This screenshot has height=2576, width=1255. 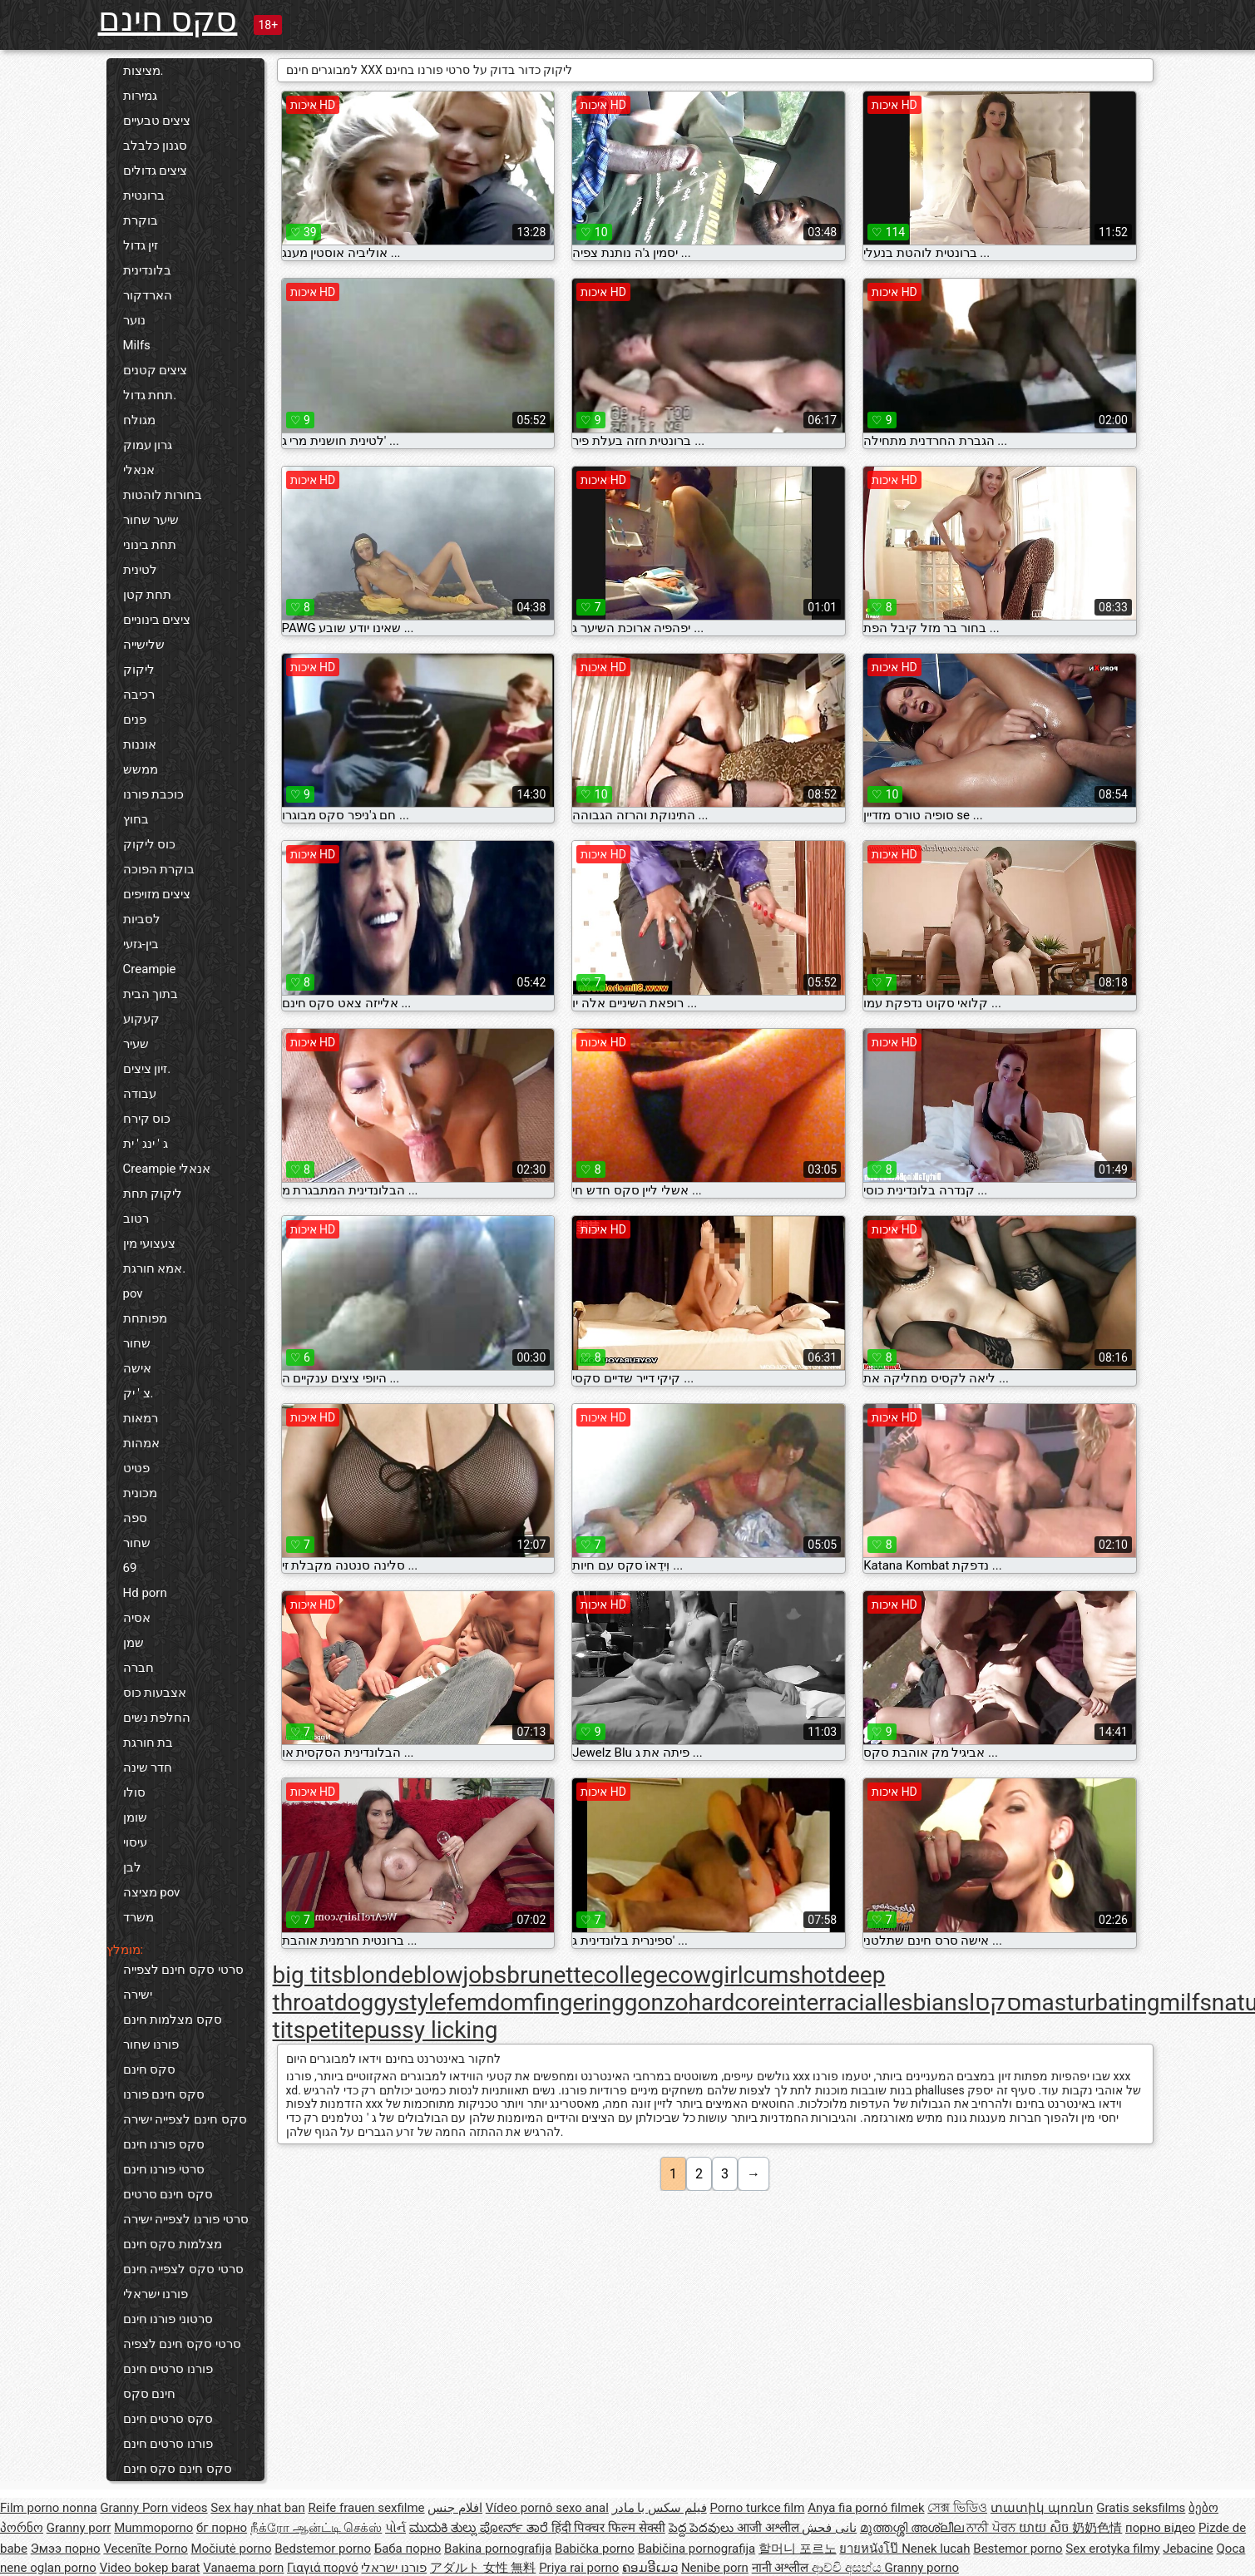 What do you see at coordinates (579, 2567) in the screenshot?
I see `Priya rai porno` at bounding box center [579, 2567].